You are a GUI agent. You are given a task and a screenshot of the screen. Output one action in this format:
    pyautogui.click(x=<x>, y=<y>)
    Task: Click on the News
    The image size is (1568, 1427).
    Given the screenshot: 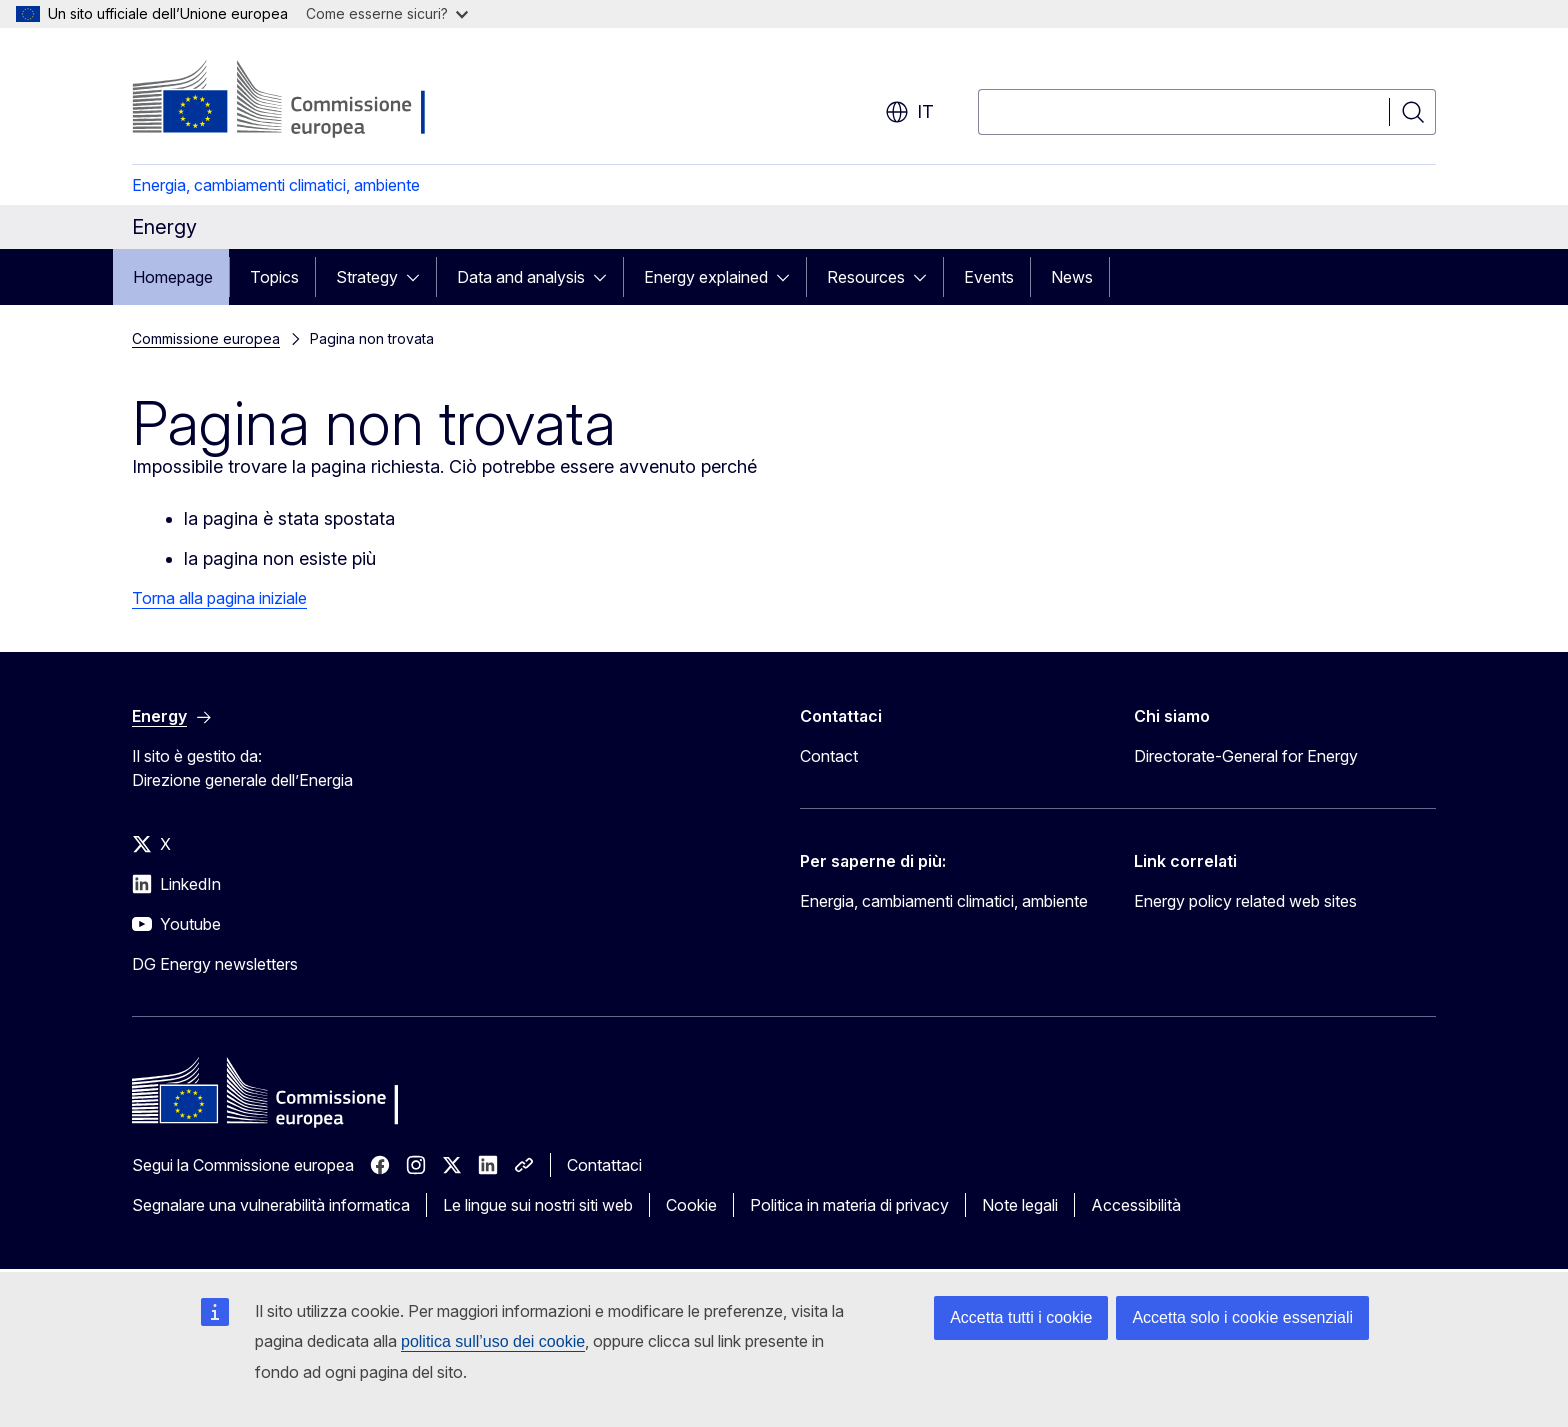 What is the action you would take?
    pyautogui.click(x=1072, y=277)
    